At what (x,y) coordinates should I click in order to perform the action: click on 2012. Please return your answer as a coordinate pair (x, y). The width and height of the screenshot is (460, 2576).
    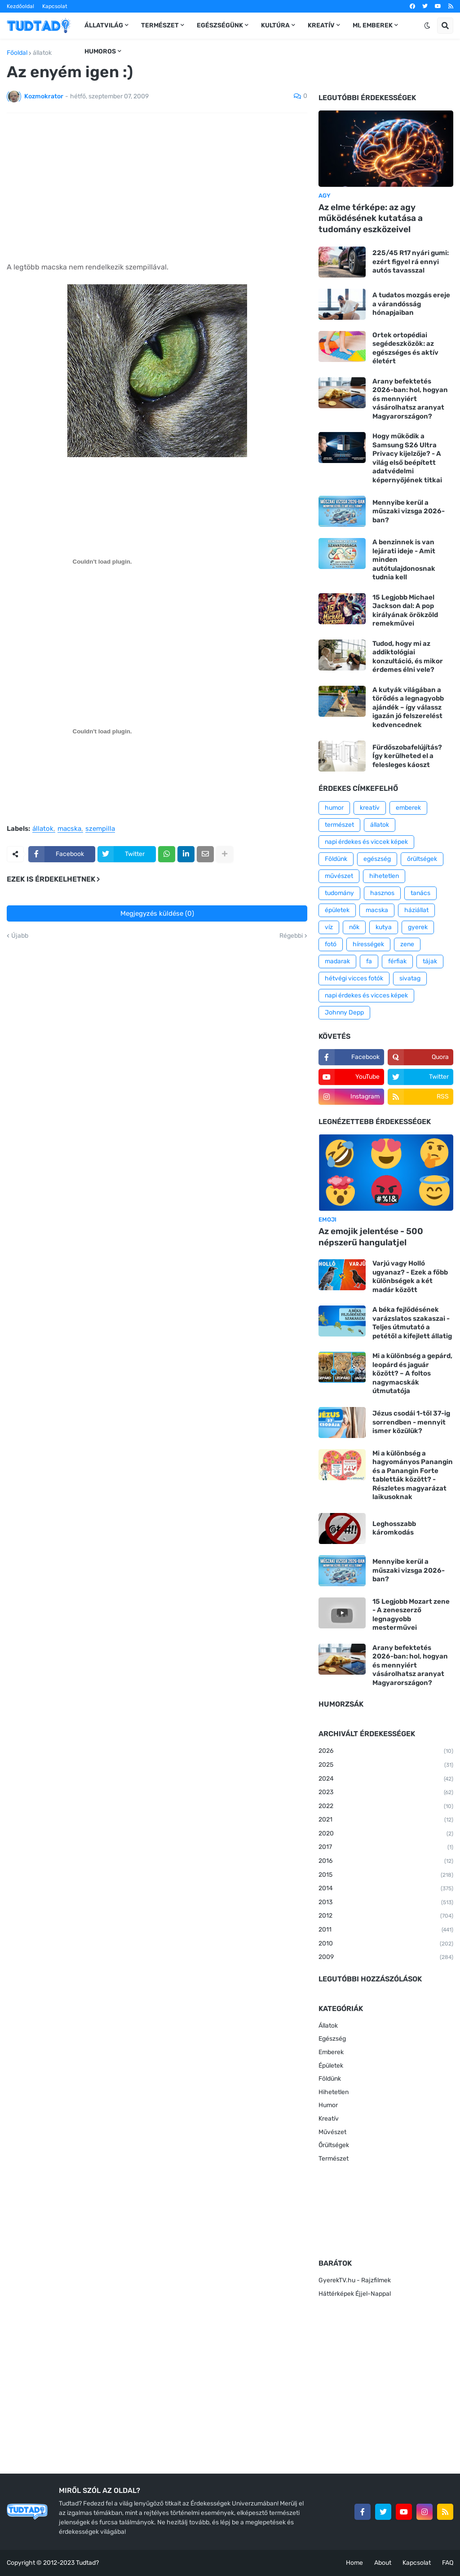
    Looking at the image, I should click on (385, 1916).